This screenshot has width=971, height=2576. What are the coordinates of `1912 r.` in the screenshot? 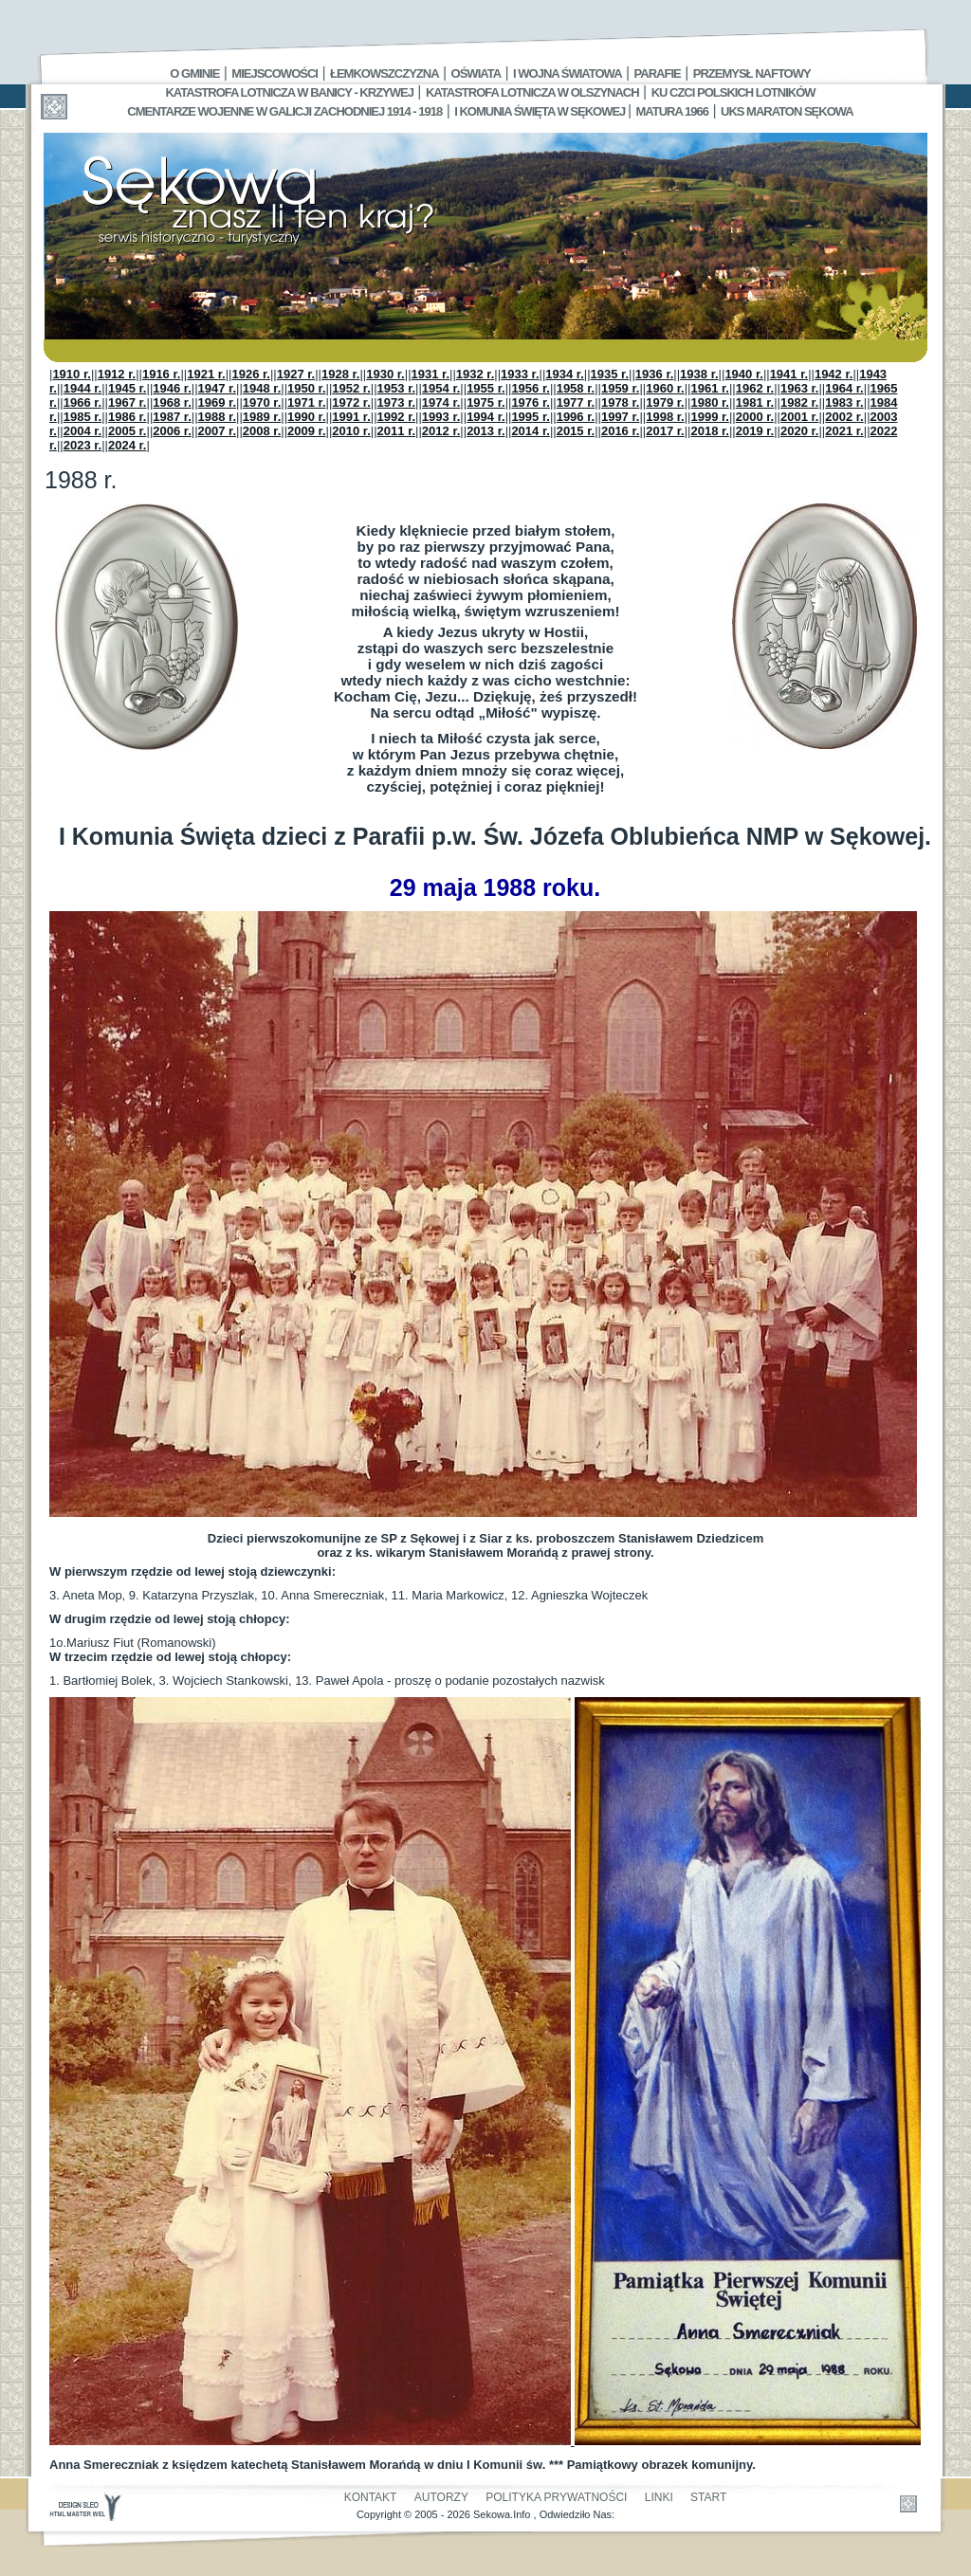 It's located at (117, 374).